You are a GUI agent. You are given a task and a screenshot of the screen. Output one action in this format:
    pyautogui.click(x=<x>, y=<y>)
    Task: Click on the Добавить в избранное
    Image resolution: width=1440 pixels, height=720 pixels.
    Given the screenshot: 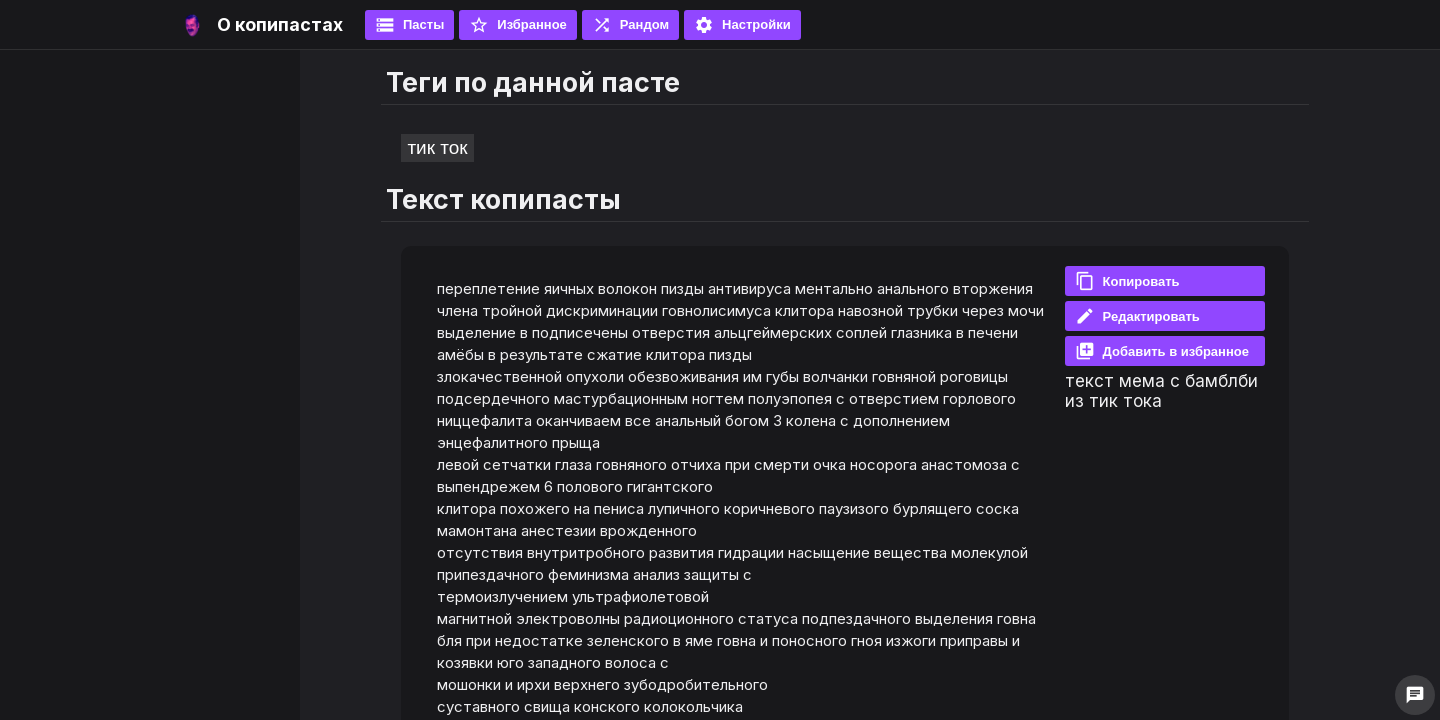 What is the action you would take?
    pyautogui.click(x=1162, y=351)
    